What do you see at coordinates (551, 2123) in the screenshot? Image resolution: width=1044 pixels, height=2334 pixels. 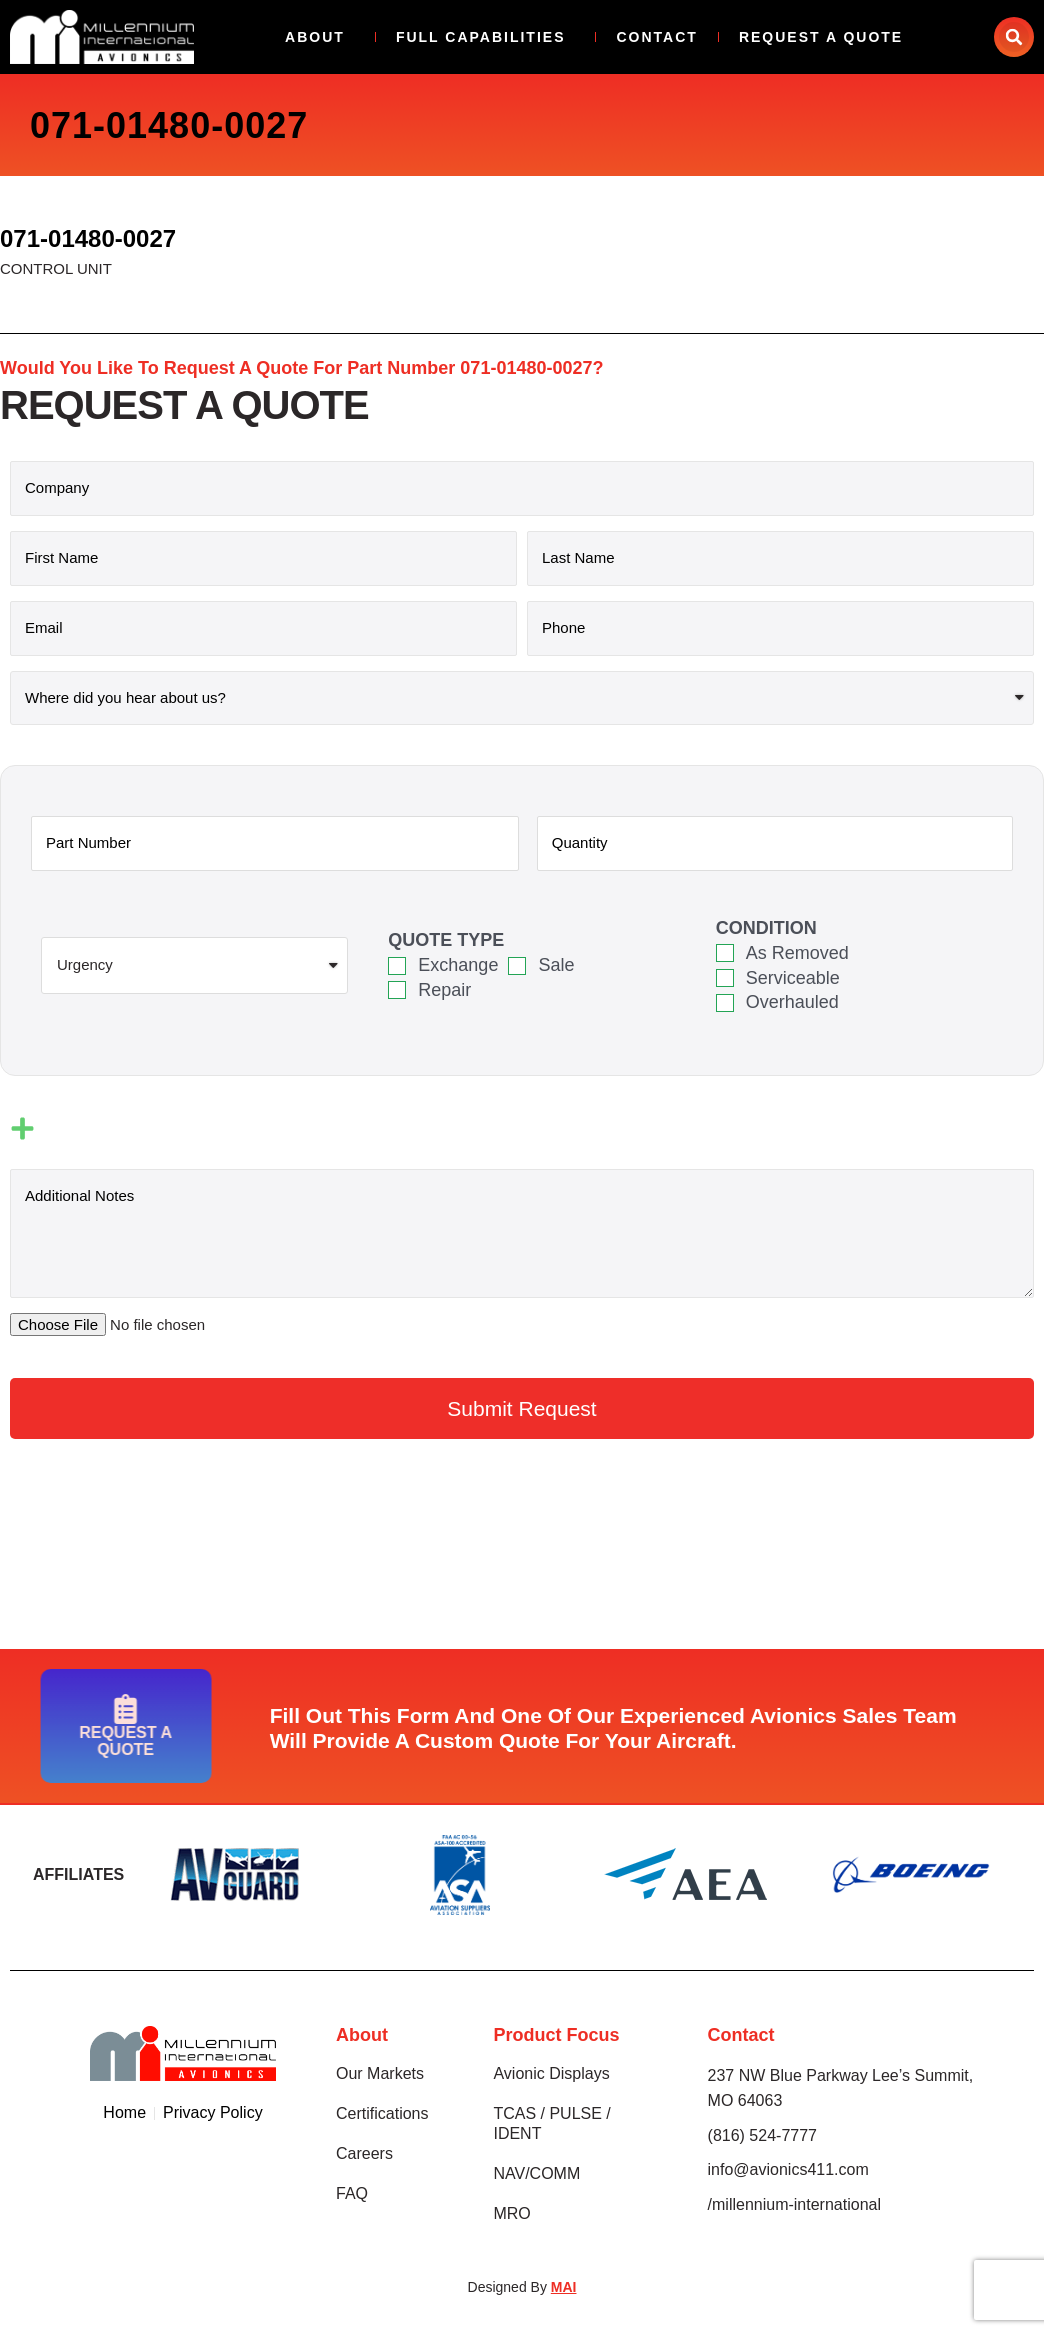 I see `TCAS / PULSE / IDENT` at bounding box center [551, 2123].